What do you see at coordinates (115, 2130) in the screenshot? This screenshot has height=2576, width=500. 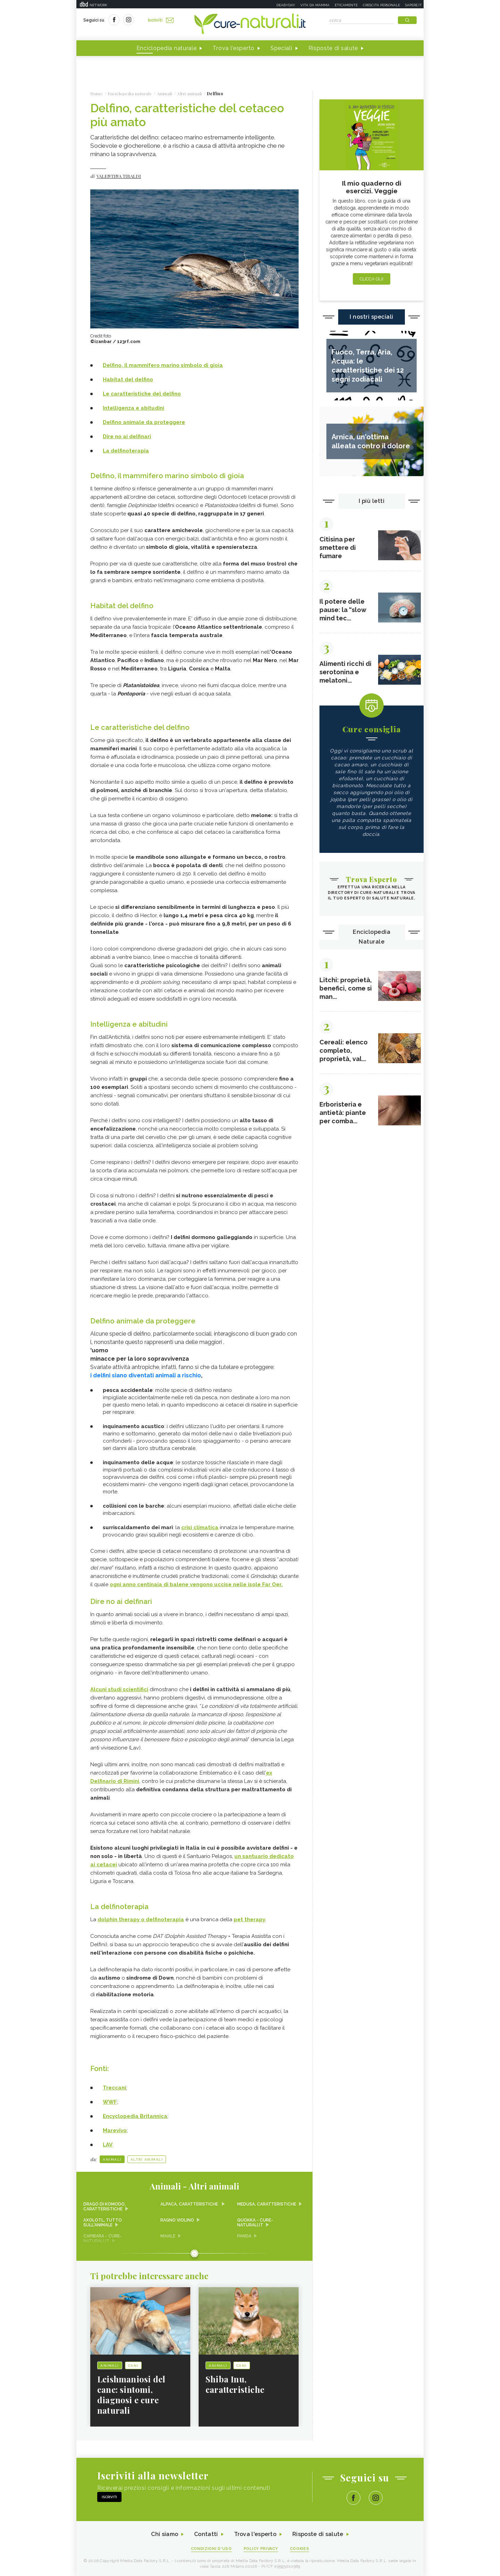 I see `Marevivo` at bounding box center [115, 2130].